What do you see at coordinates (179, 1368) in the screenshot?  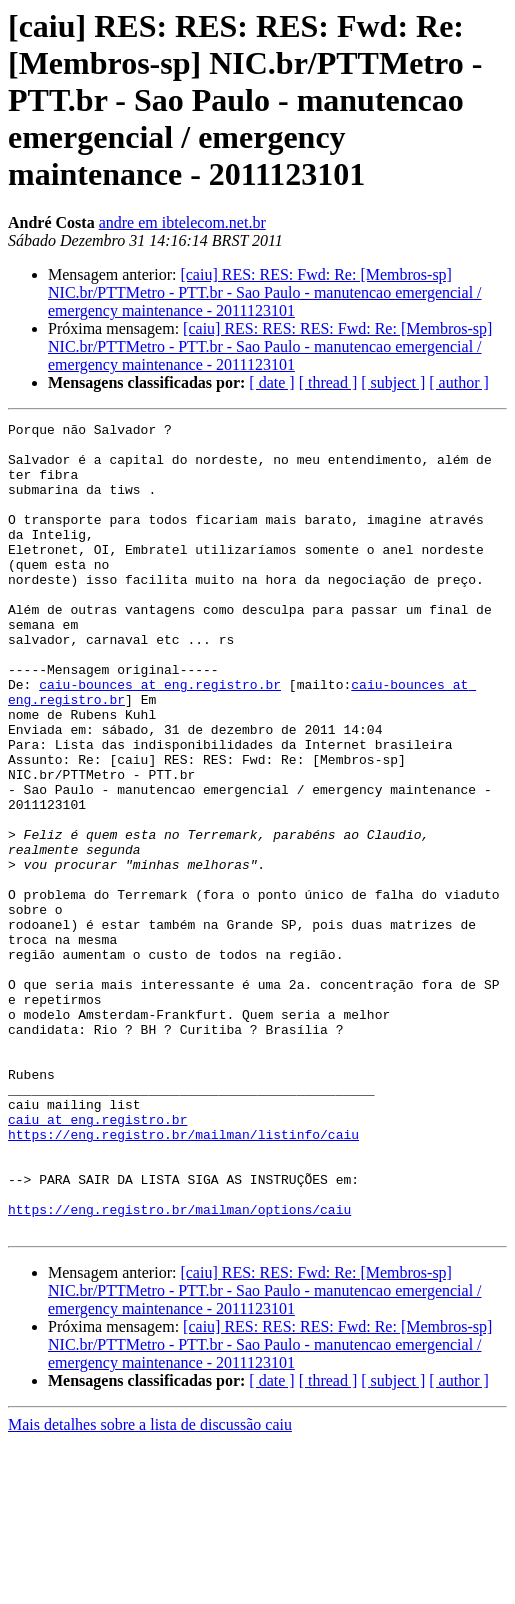 I see `https://eng.registro.br/mailman/options/caiu` at bounding box center [179, 1368].